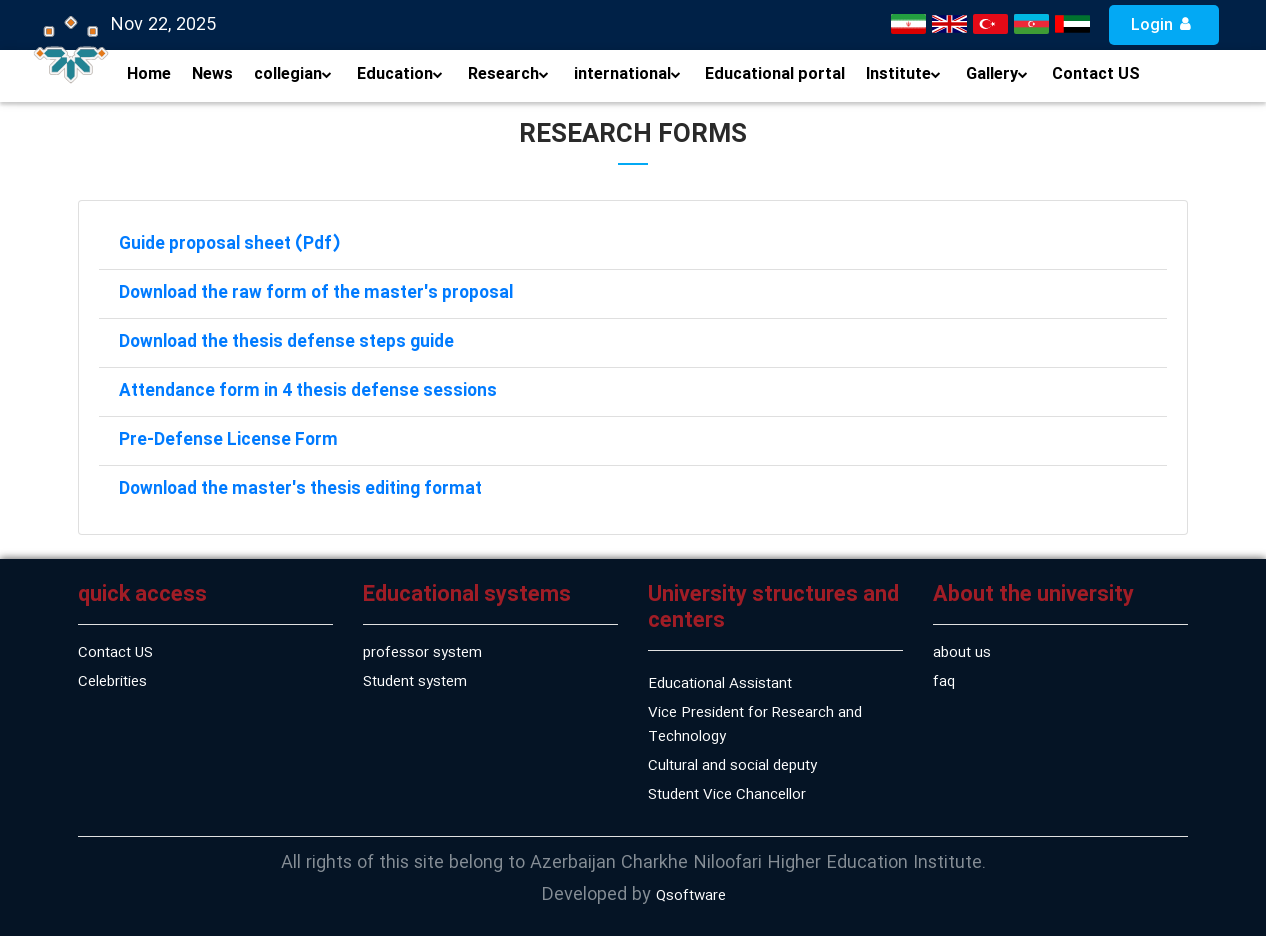 The image size is (1266, 936). What do you see at coordinates (149, 74) in the screenshot?
I see `Home` at bounding box center [149, 74].